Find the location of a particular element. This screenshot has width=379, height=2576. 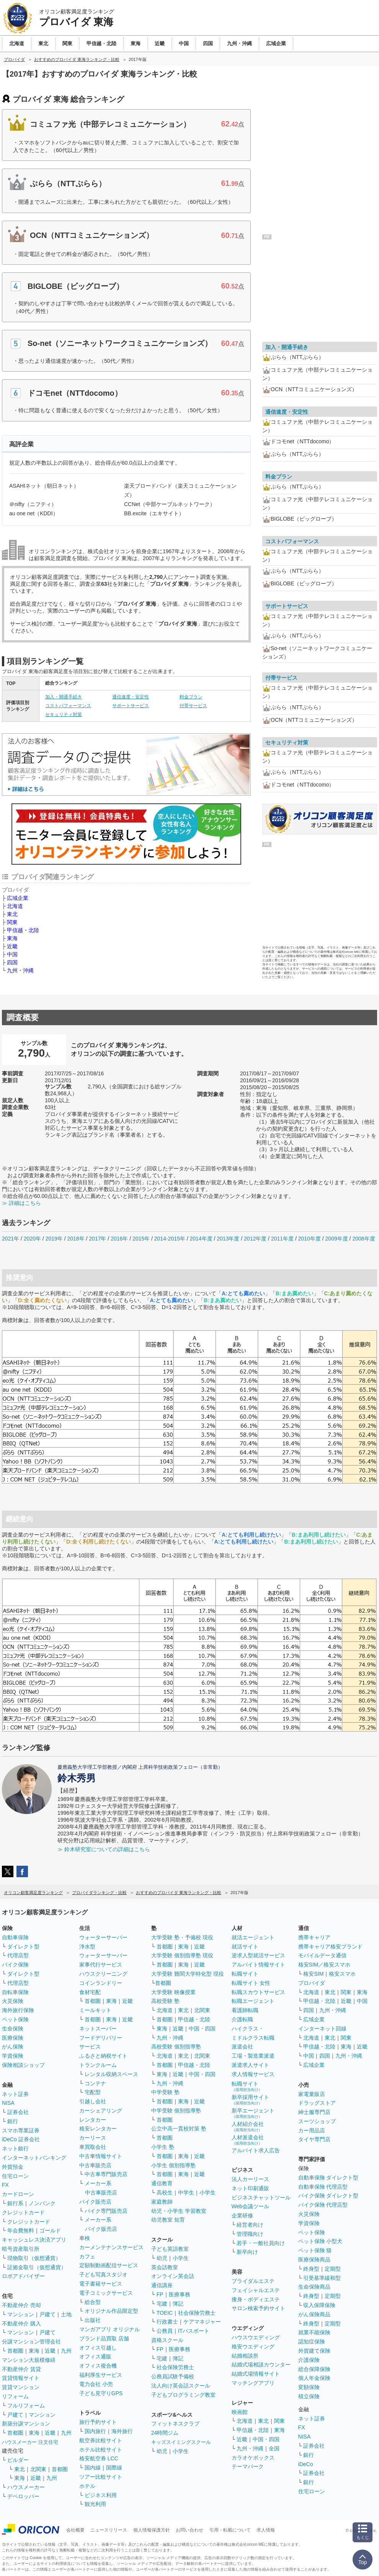

総合保障保険 is located at coordinates (314, 2369).